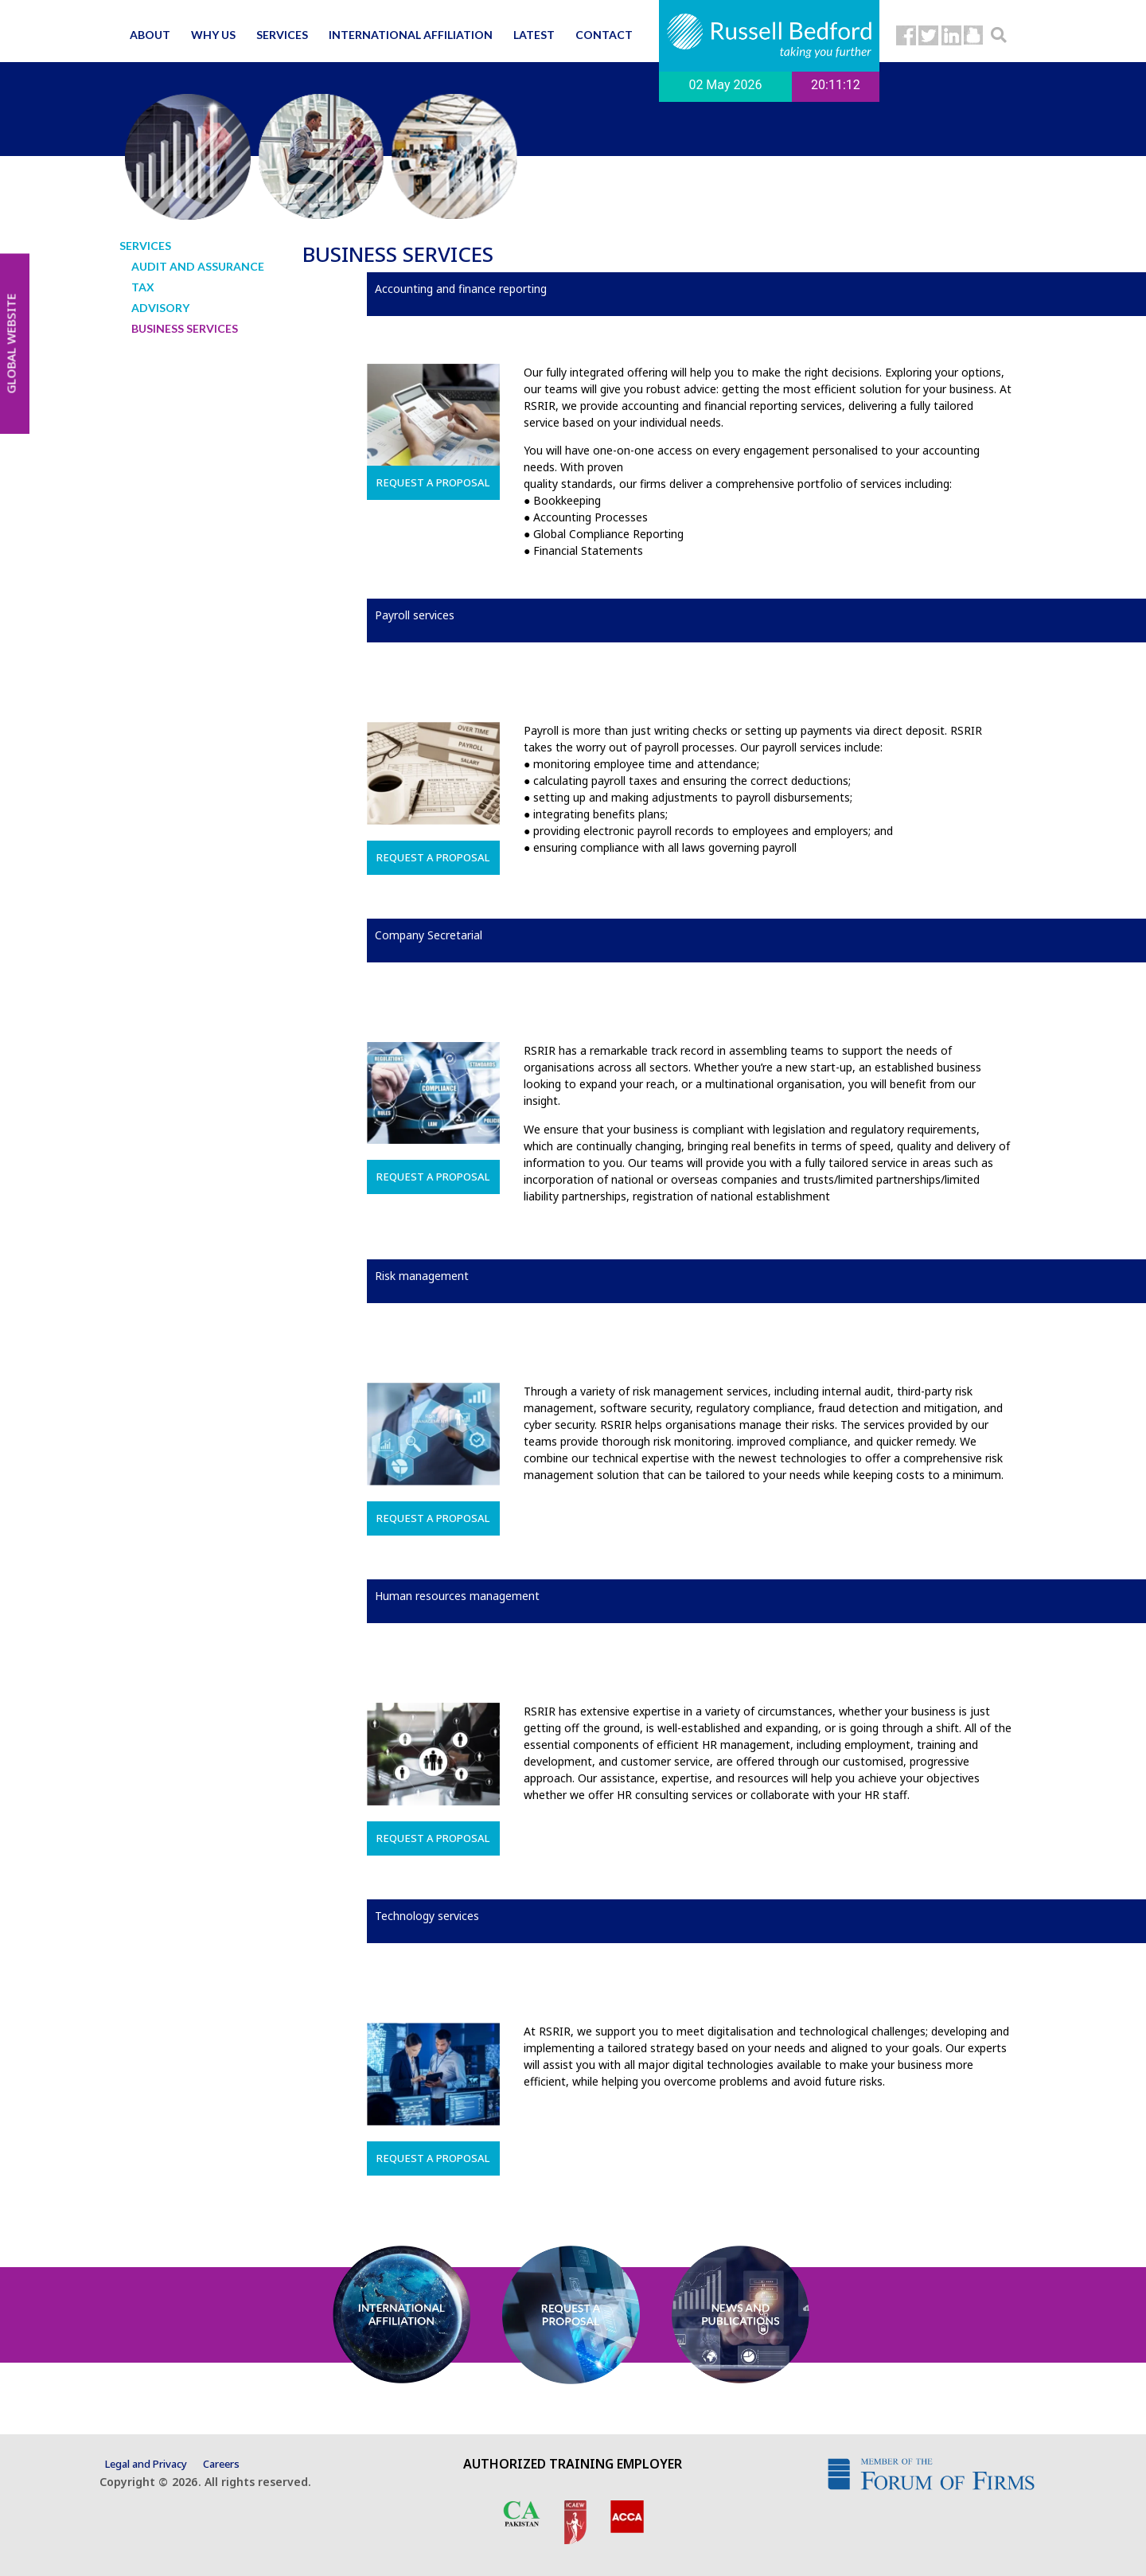  What do you see at coordinates (150, 34) in the screenshot?
I see `About` at bounding box center [150, 34].